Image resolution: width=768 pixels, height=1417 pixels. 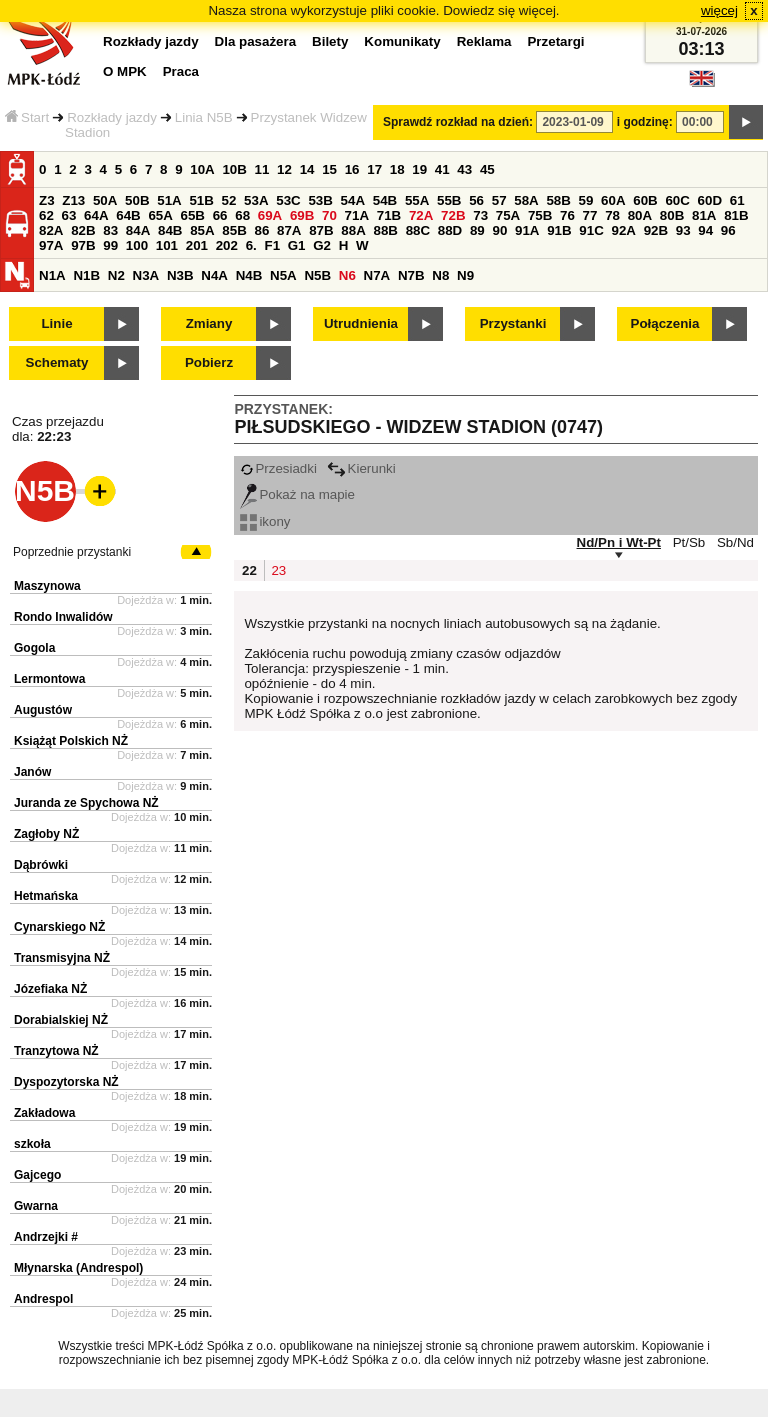 I want to click on 65B, so click(x=193, y=215).